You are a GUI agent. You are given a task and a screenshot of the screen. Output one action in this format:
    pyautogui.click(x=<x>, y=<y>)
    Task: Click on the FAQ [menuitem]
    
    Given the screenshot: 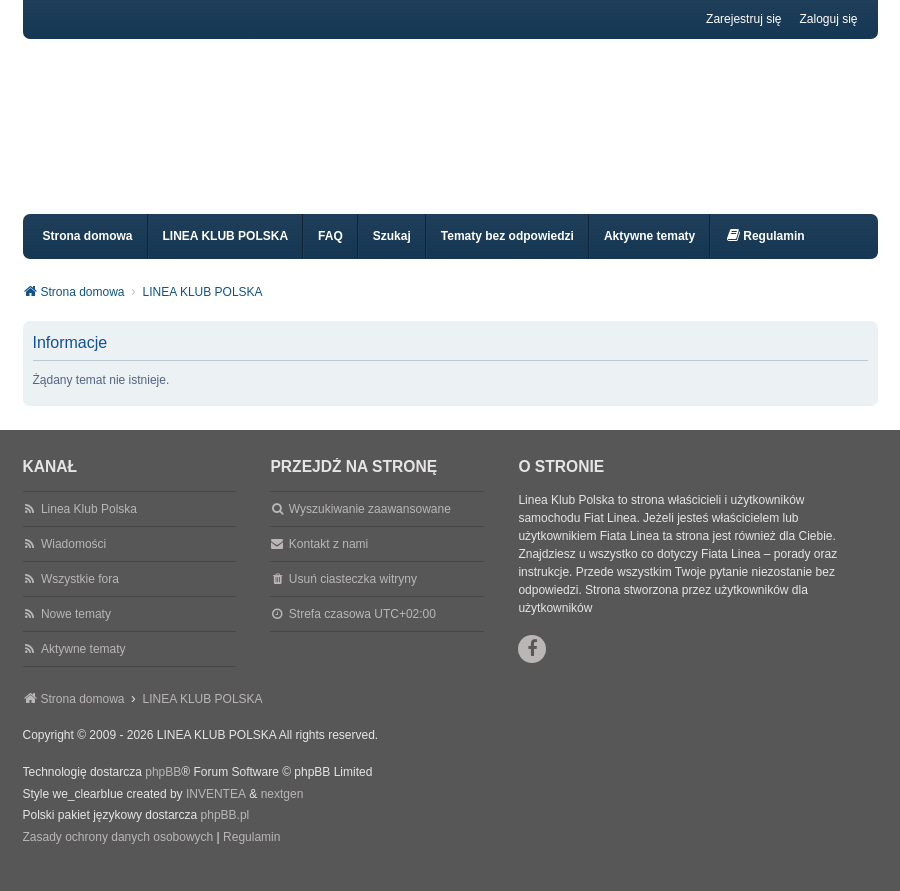 What is the action you would take?
    pyautogui.click(x=330, y=254)
    